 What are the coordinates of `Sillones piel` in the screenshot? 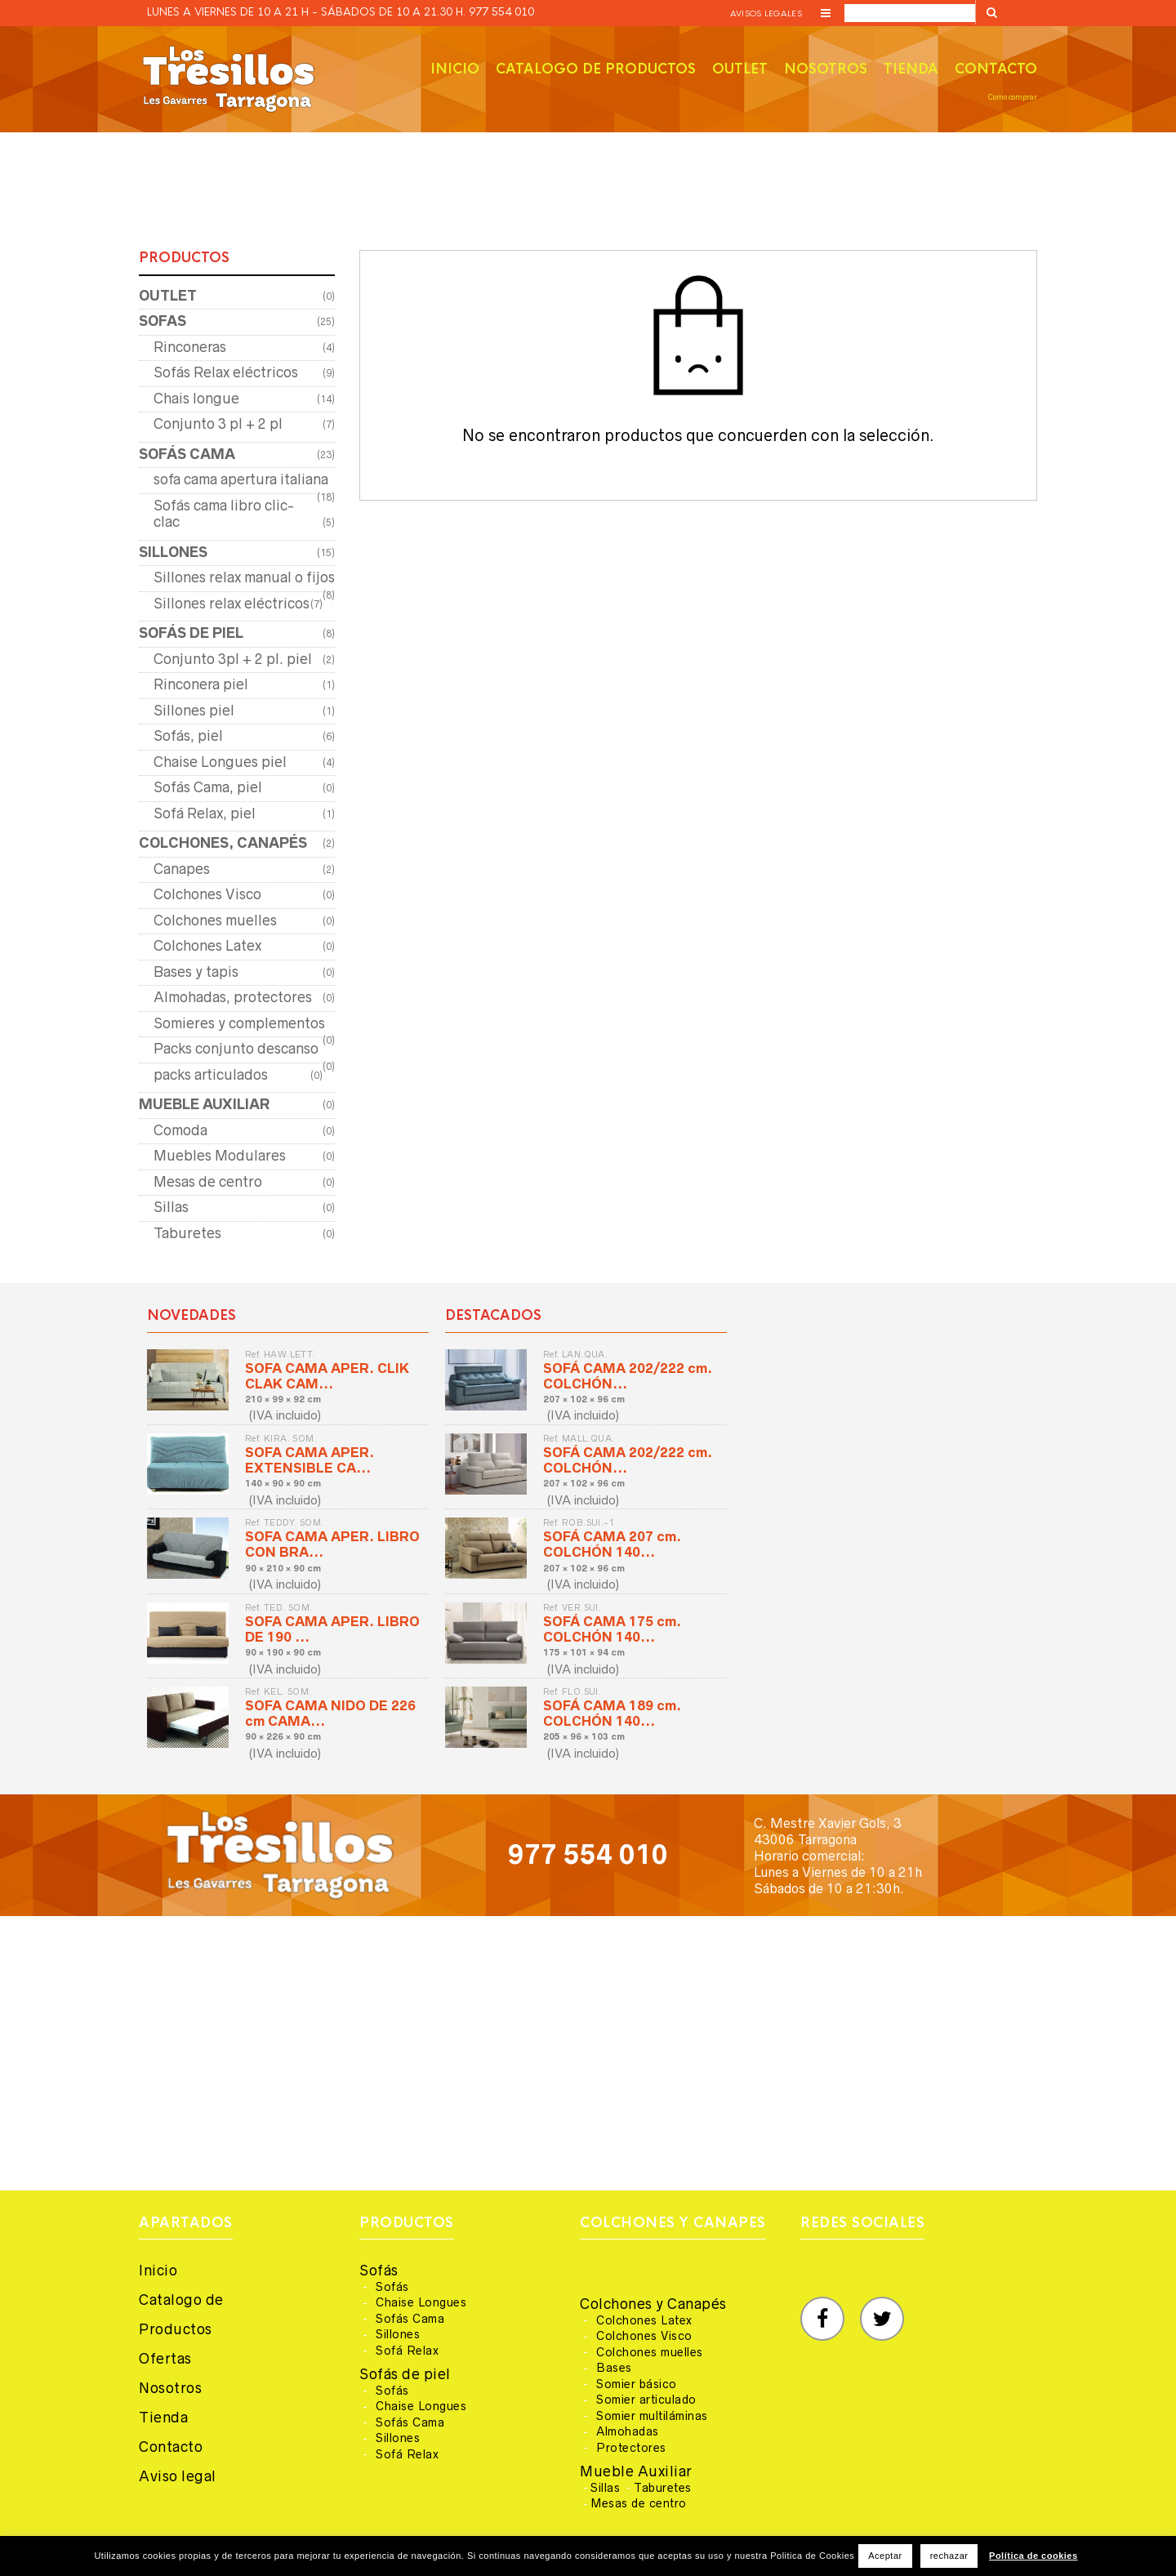 It's located at (194, 710).